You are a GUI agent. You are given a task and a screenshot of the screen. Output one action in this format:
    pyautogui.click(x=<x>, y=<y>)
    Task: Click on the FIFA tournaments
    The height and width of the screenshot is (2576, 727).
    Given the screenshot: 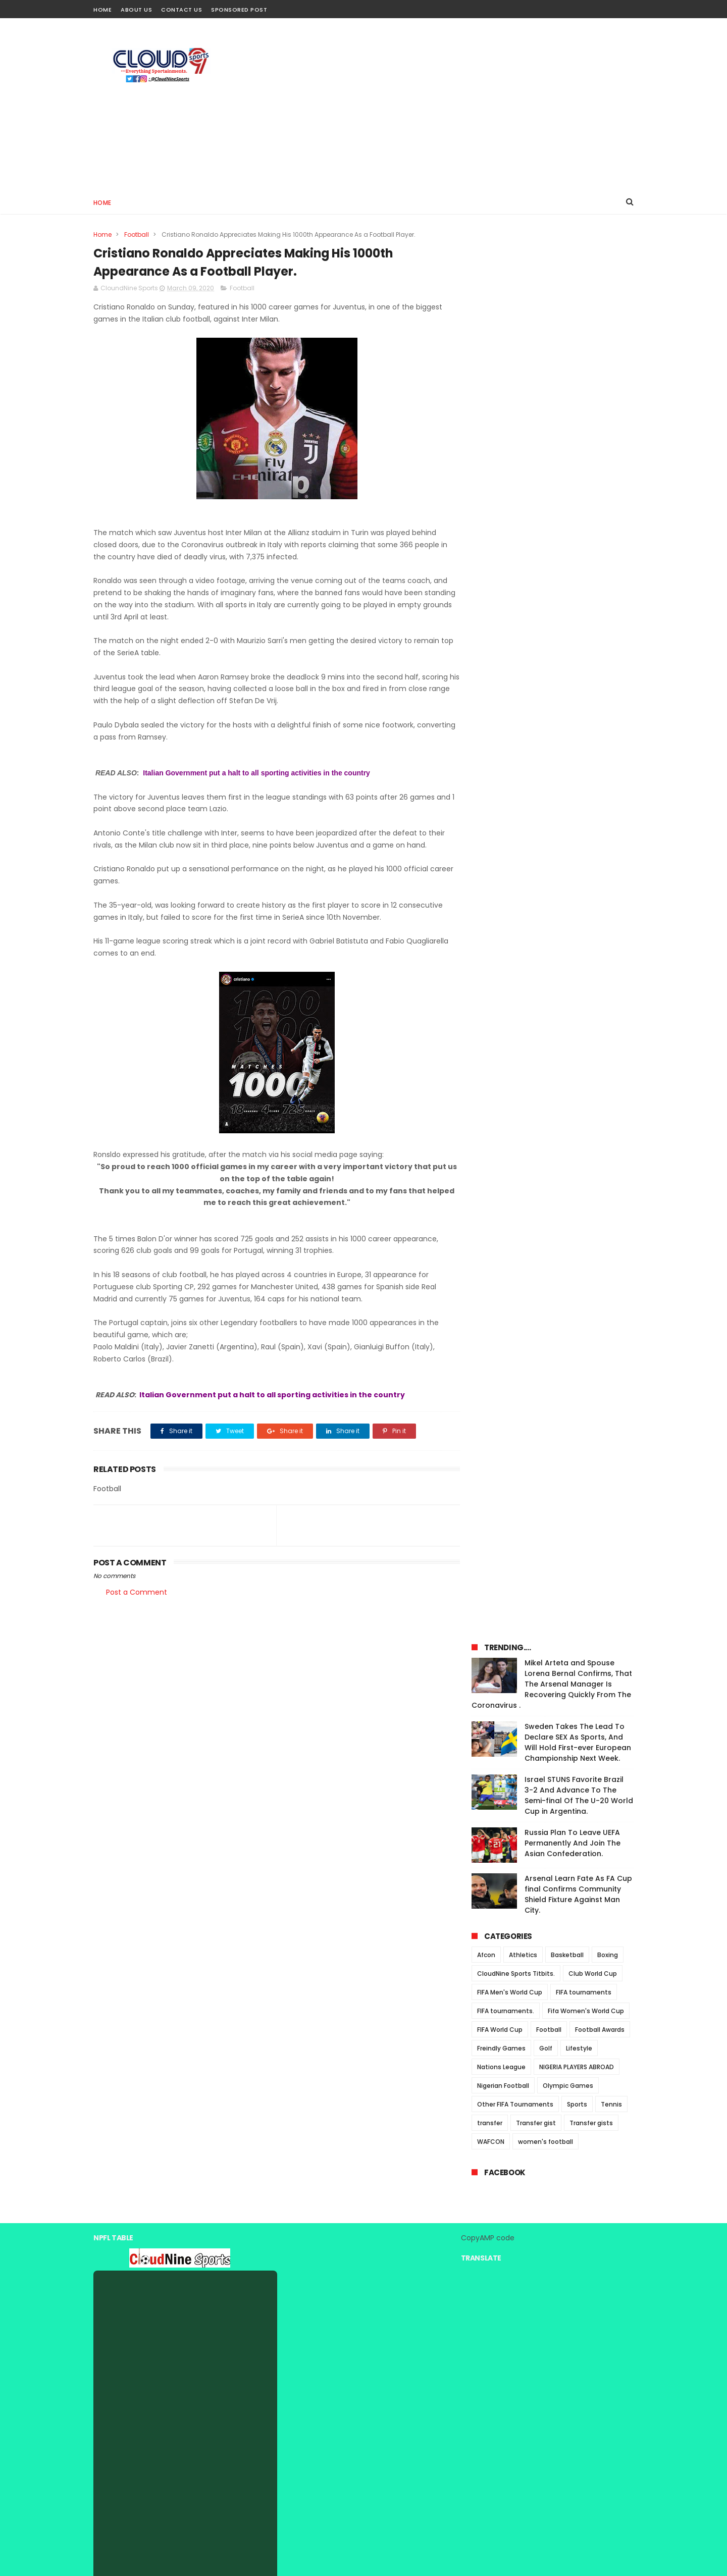 What is the action you would take?
    pyautogui.click(x=583, y=610)
    